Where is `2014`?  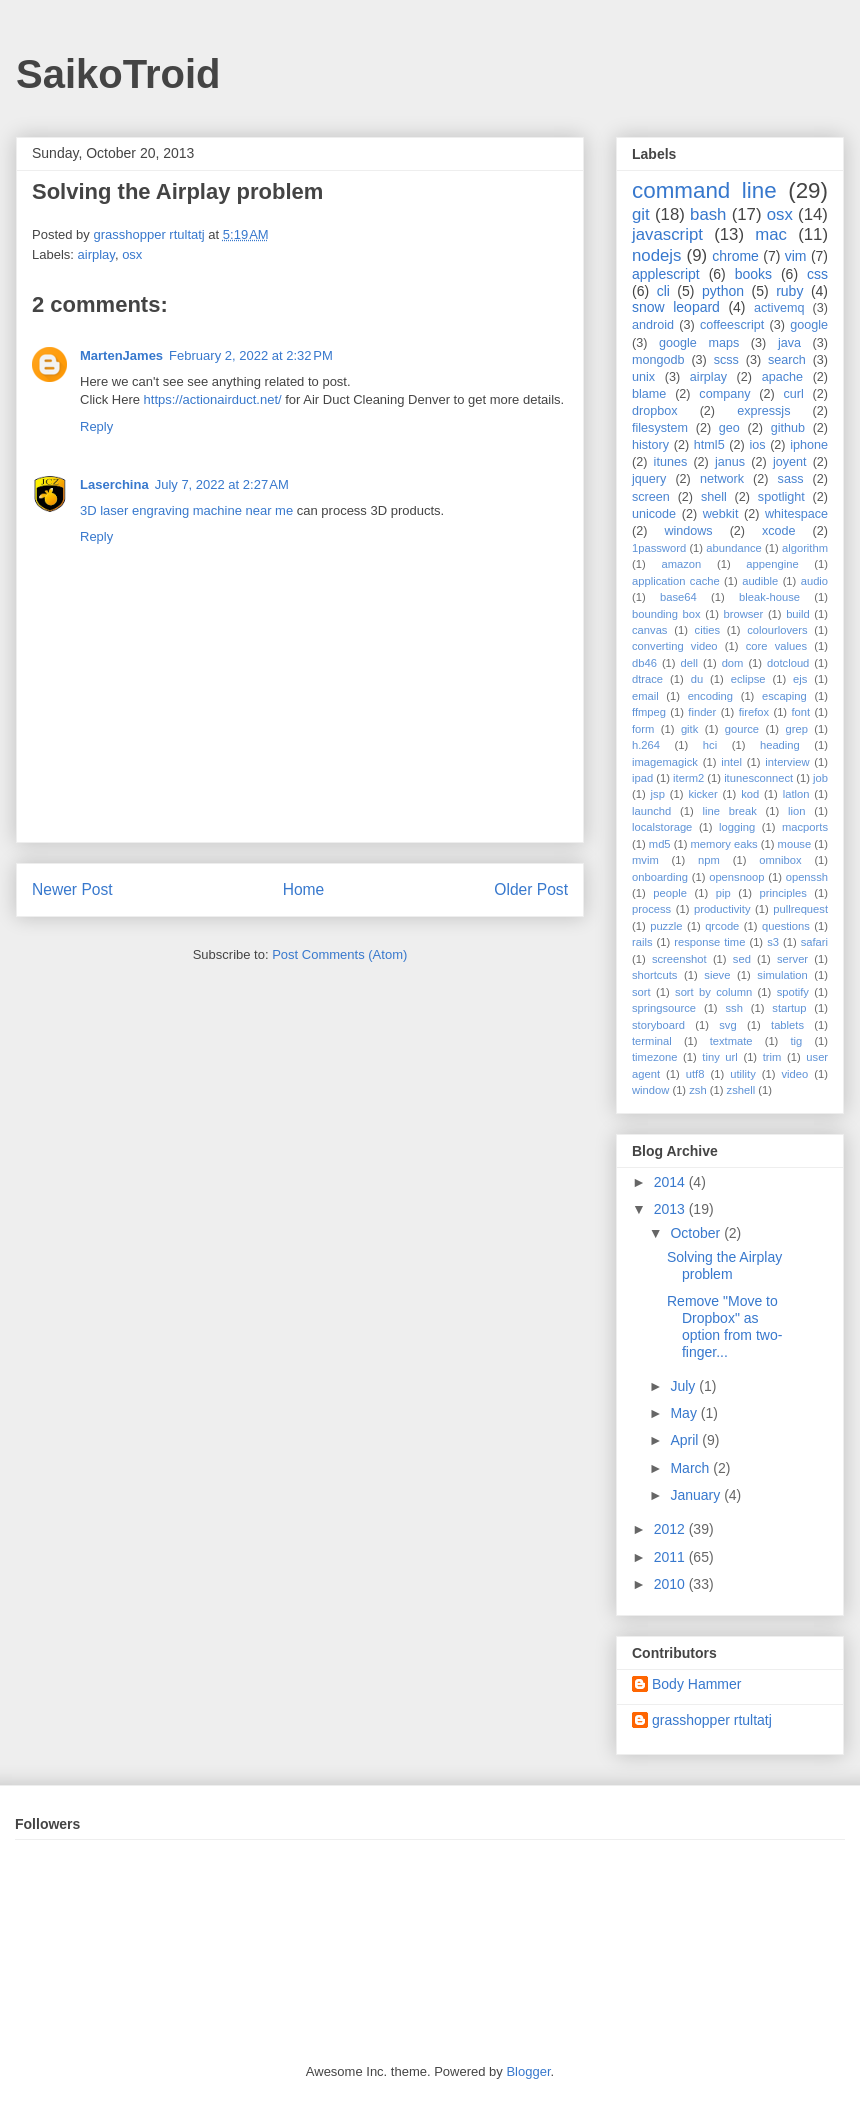 2014 is located at coordinates (671, 1182).